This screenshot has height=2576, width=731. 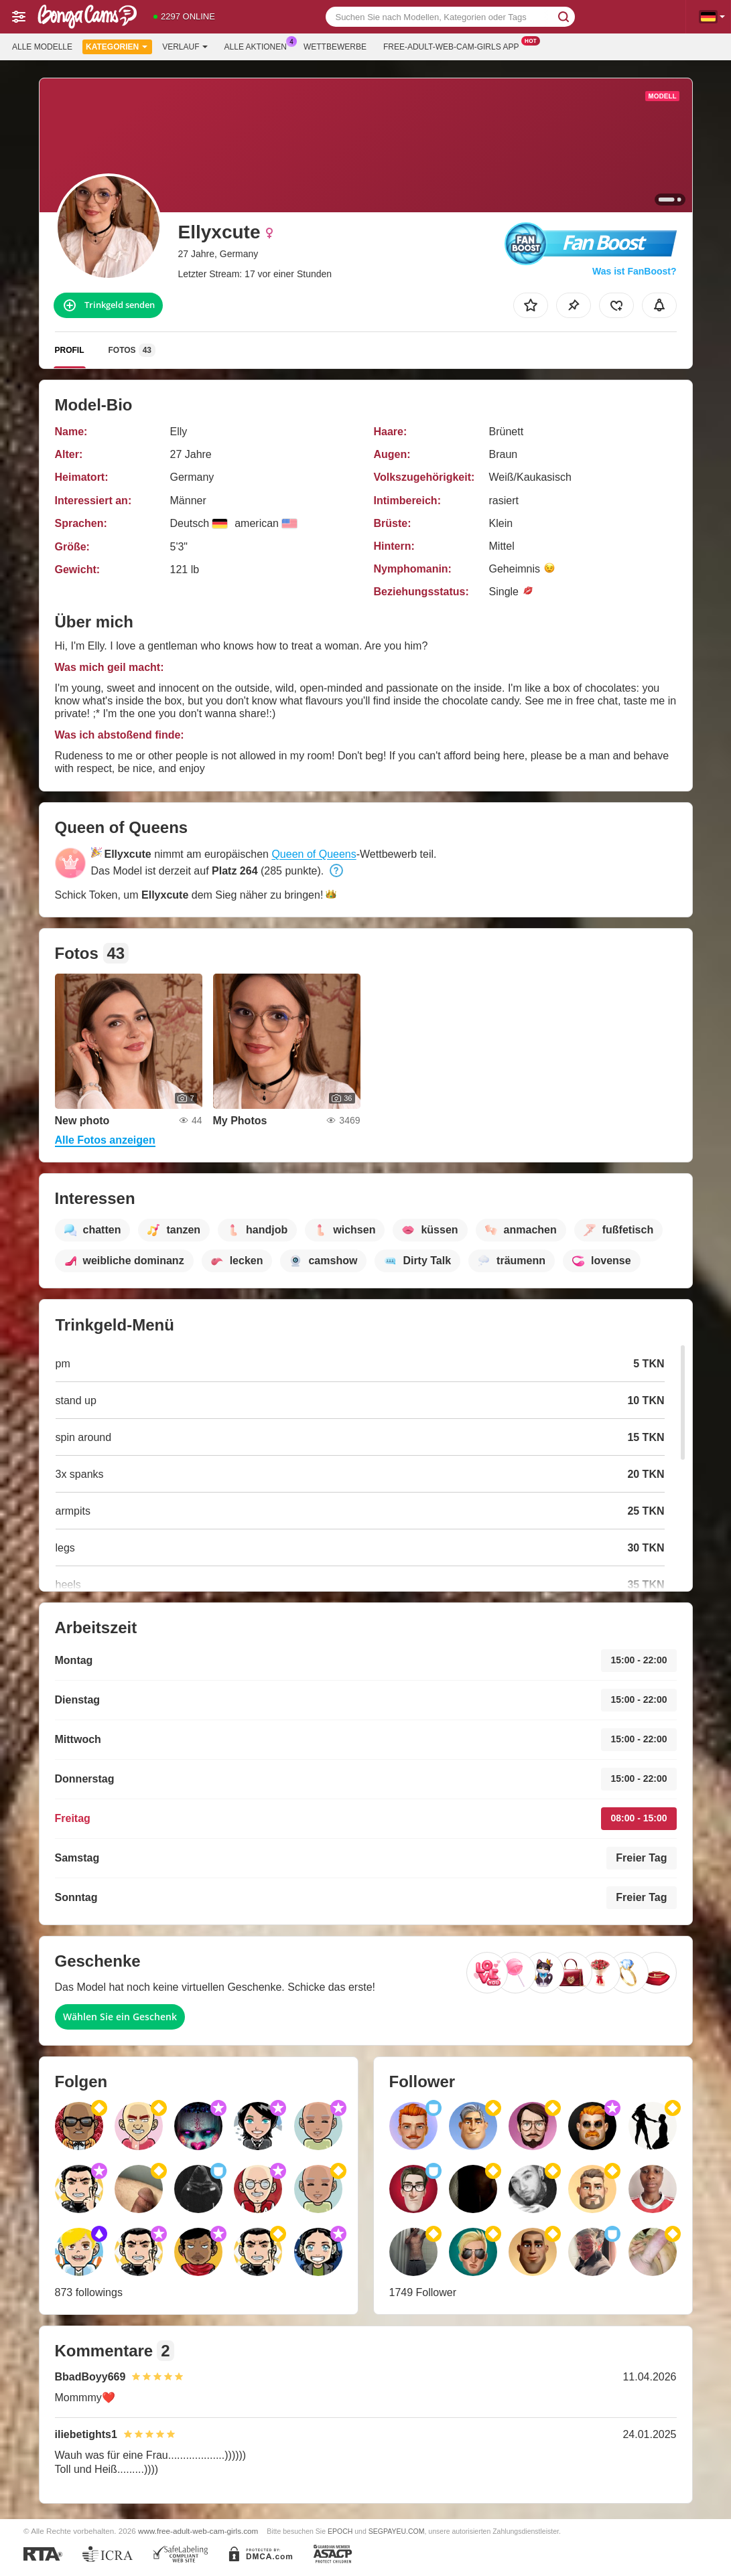 What do you see at coordinates (313, 854) in the screenshot?
I see `Queen of Queens` at bounding box center [313, 854].